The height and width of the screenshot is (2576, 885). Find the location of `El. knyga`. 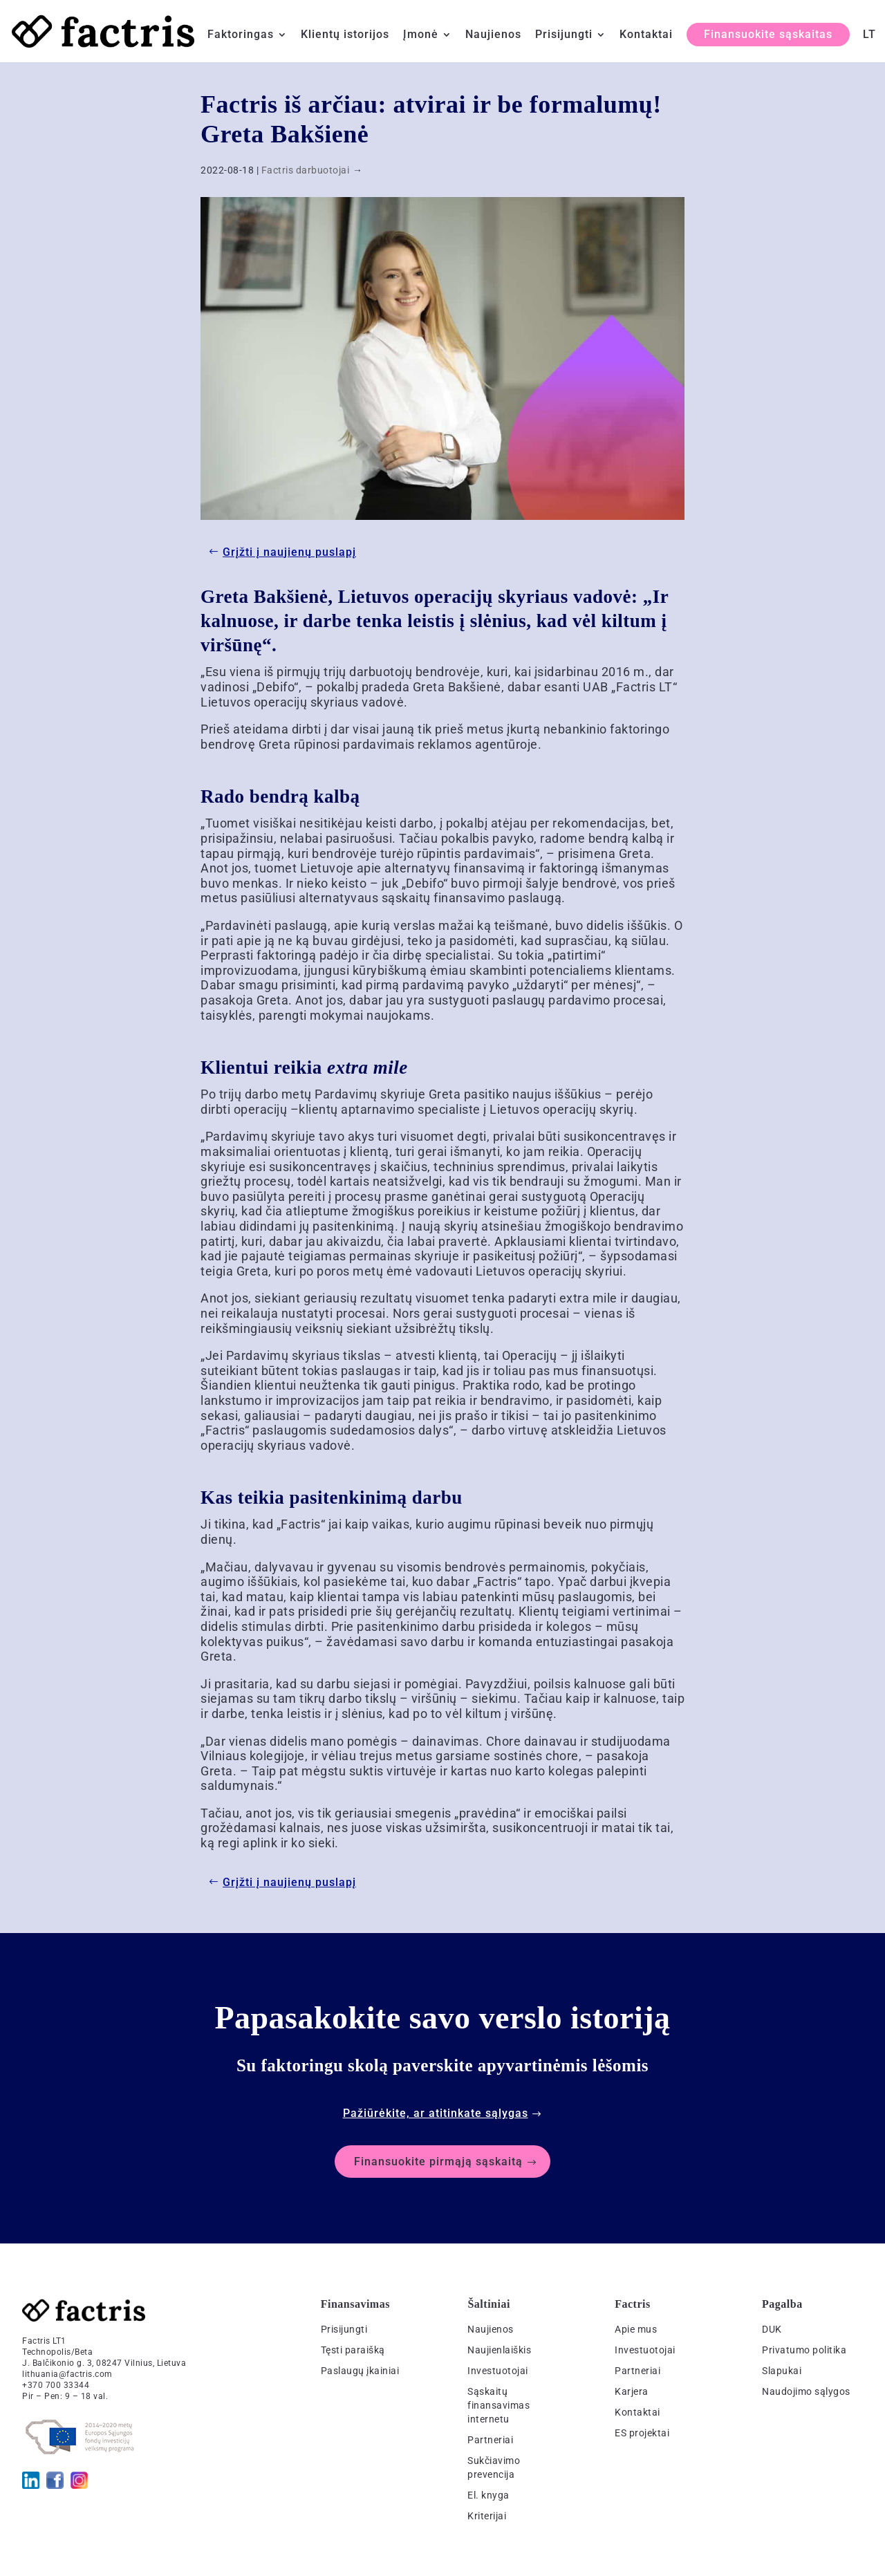

El. knyga is located at coordinates (488, 2495).